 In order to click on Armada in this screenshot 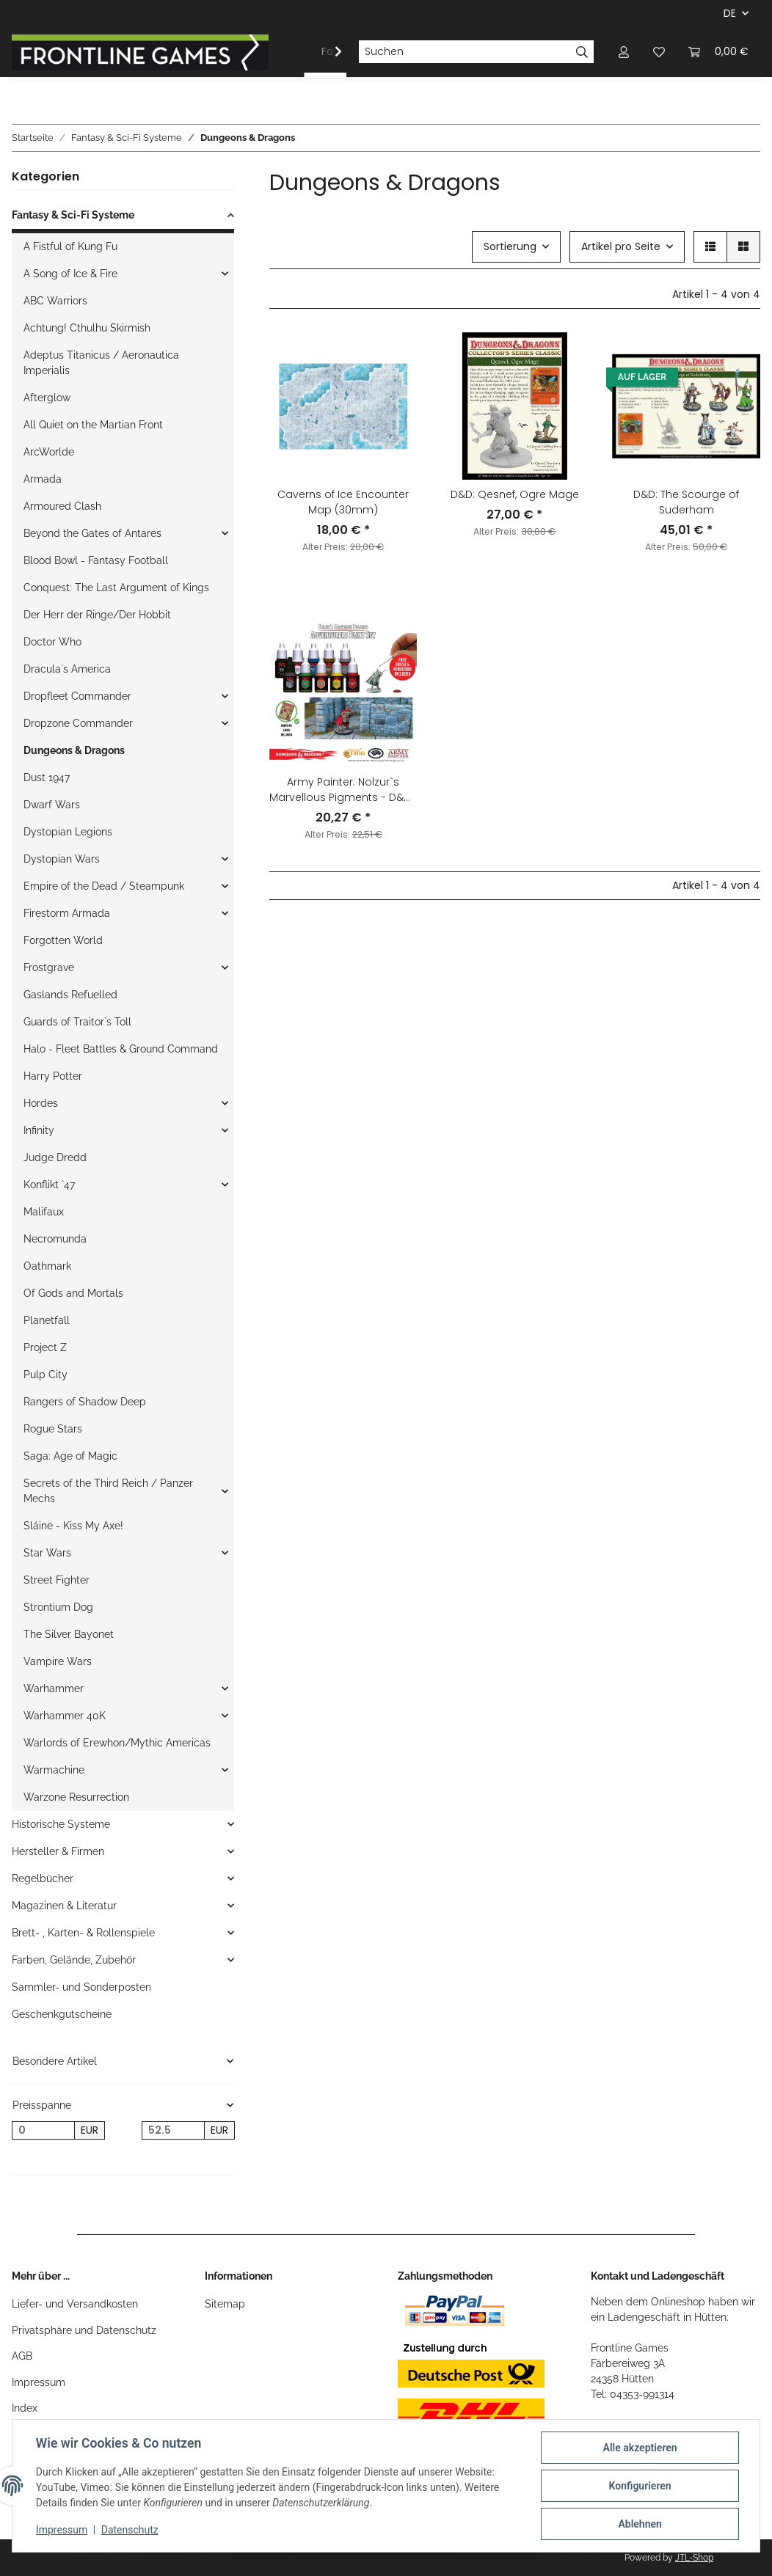, I will do `click(42, 479)`.